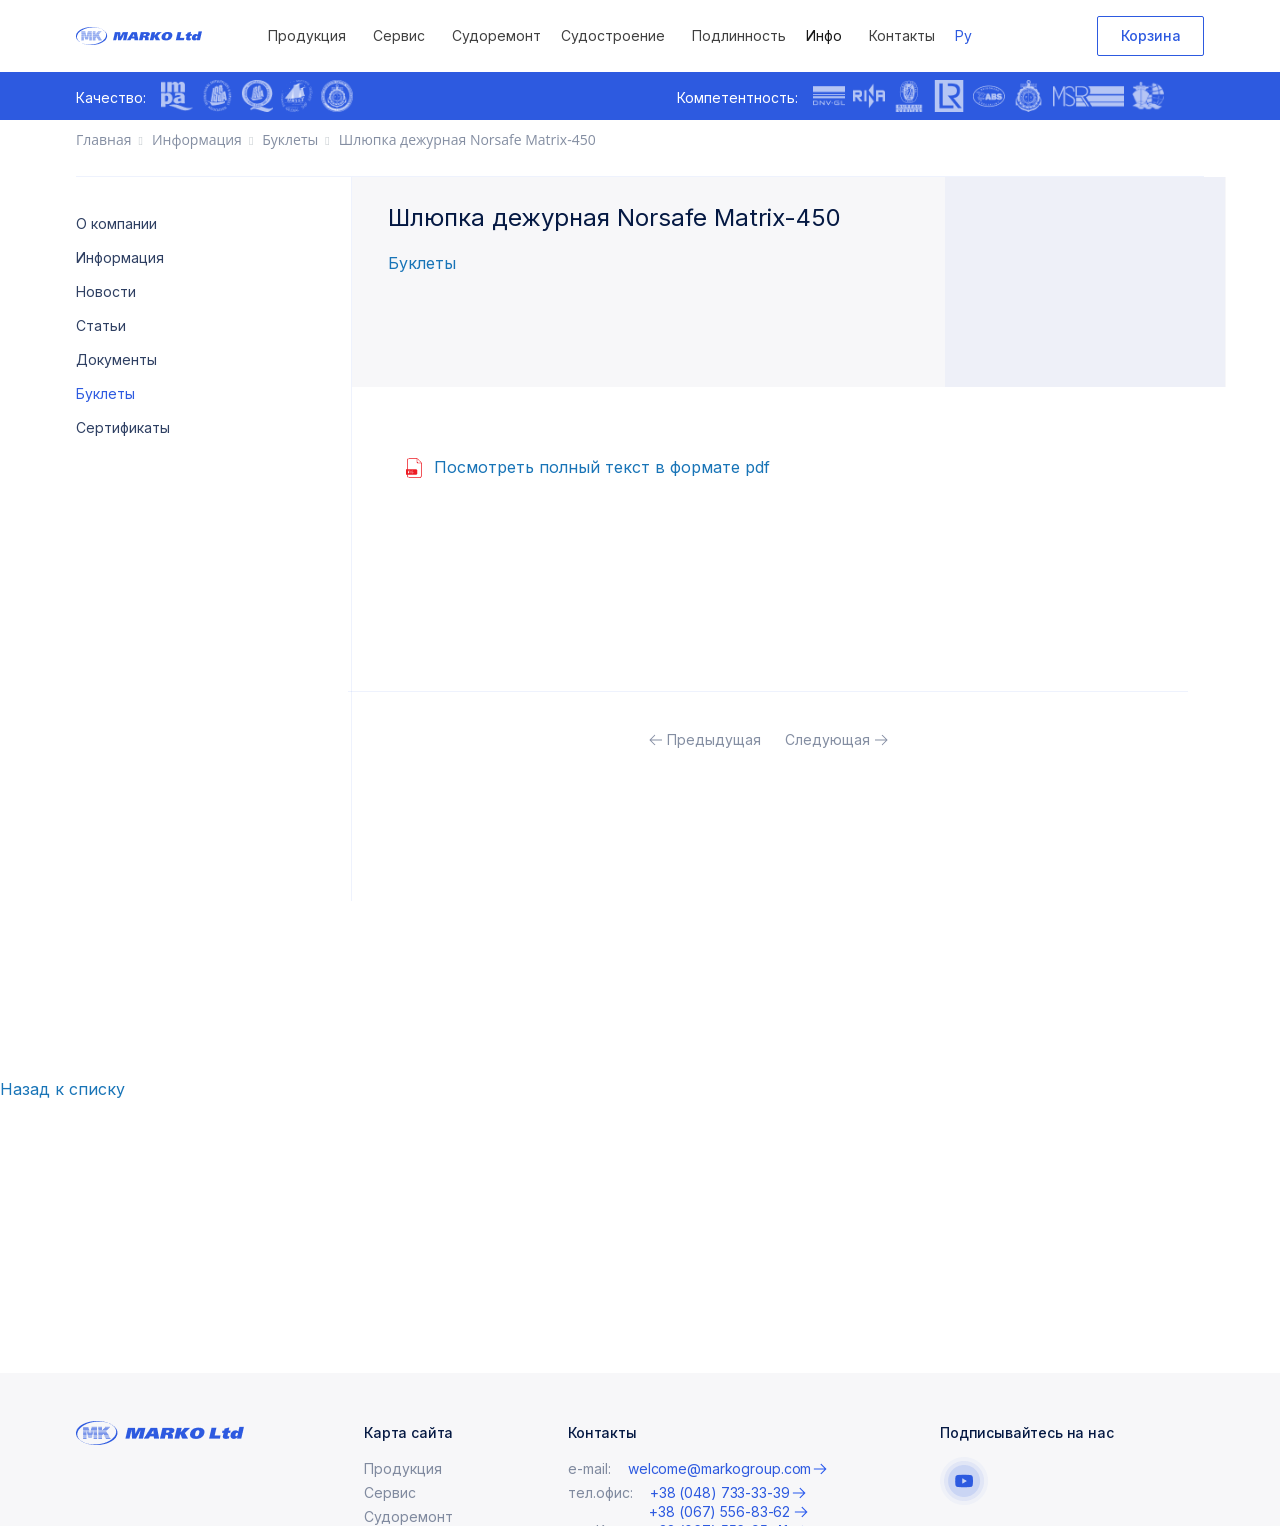 The width and height of the screenshot is (1280, 1526). I want to click on Ру [button], so click(963, 35).